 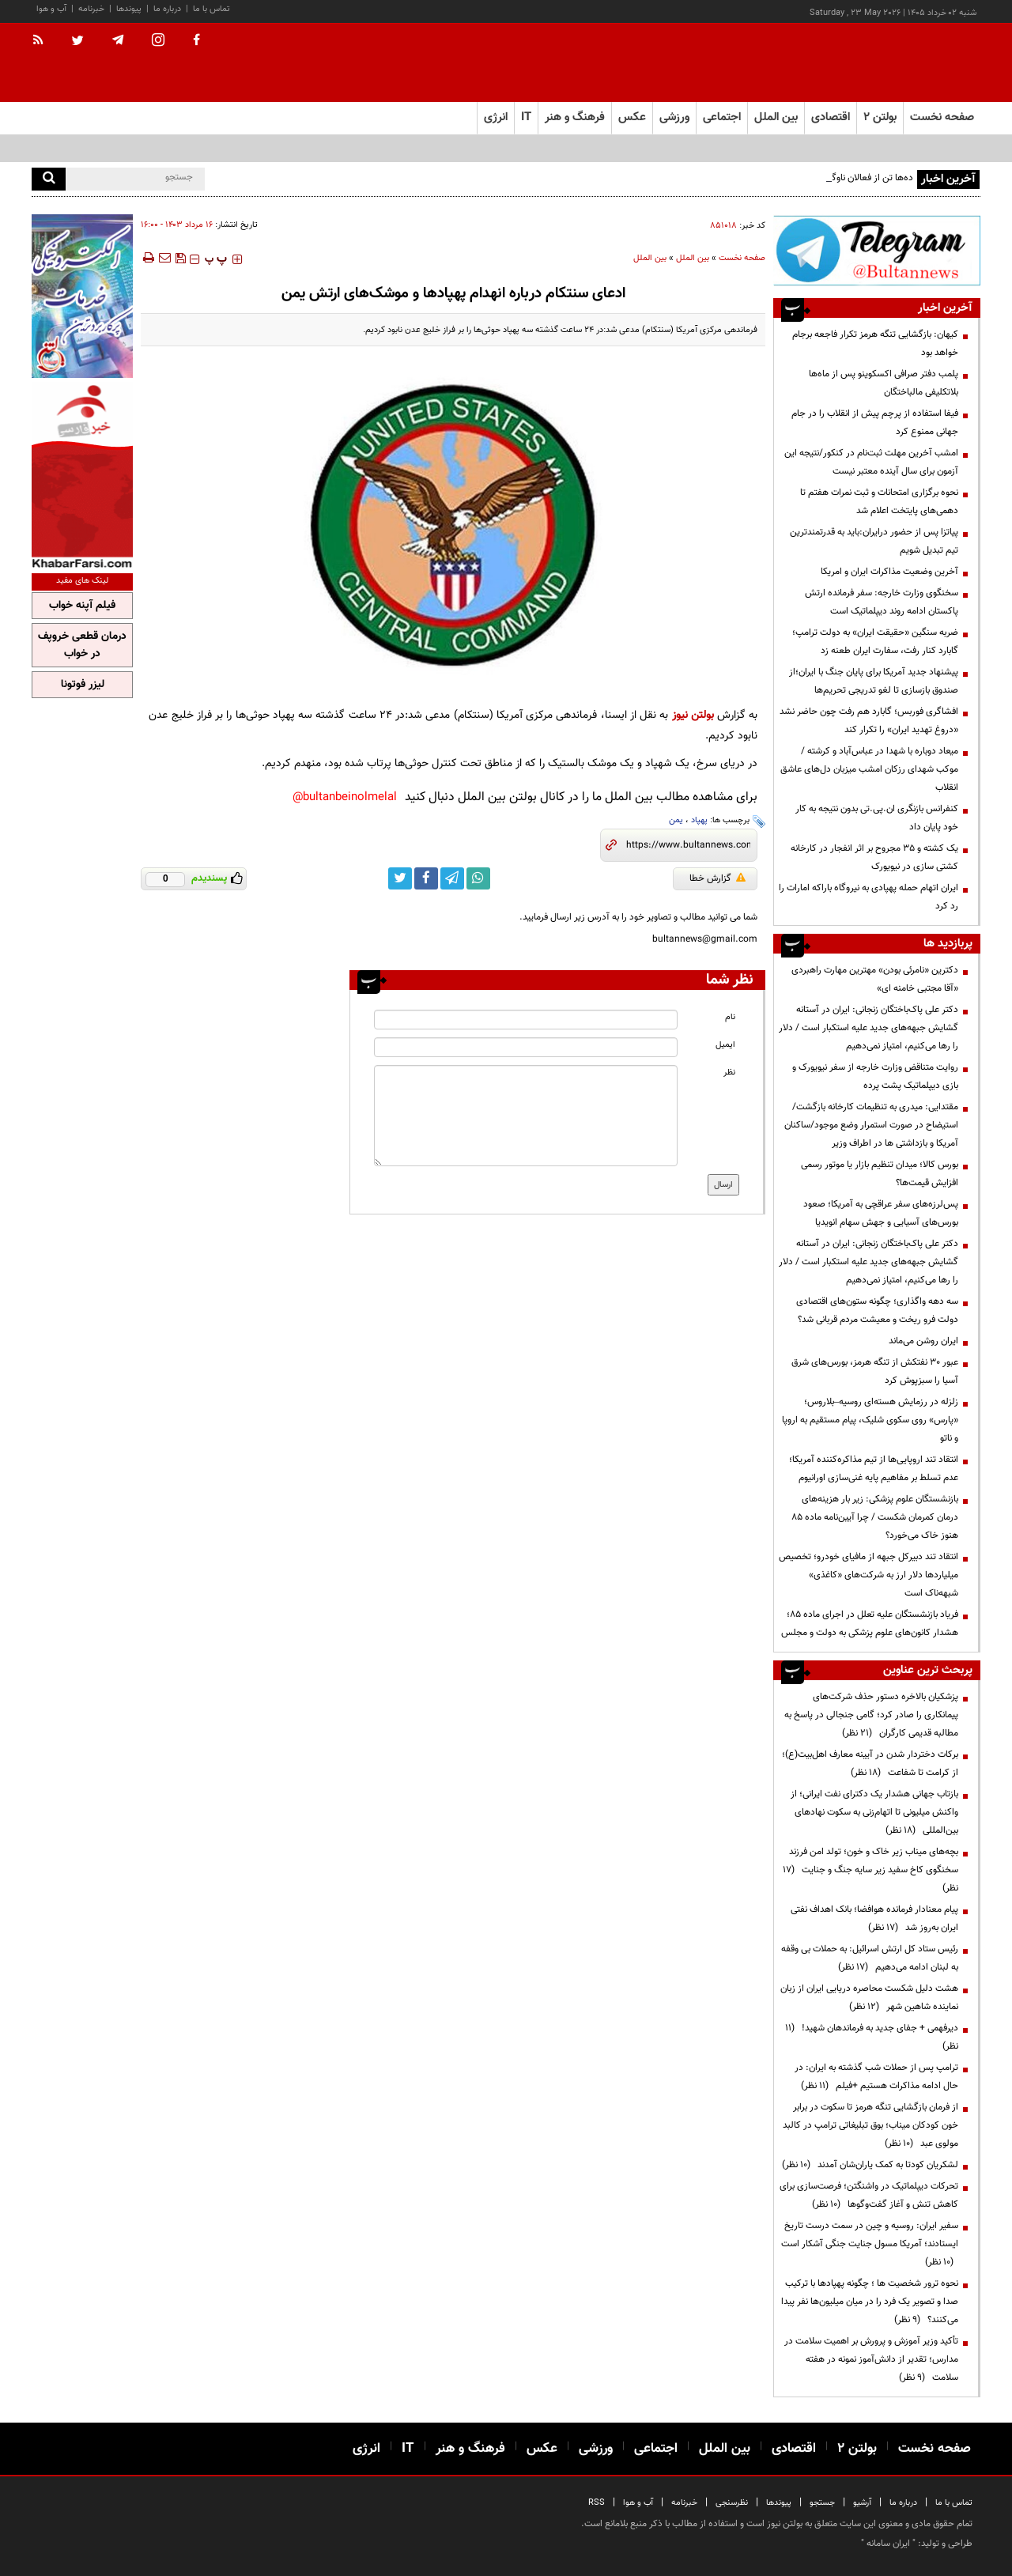 I want to click on بازنشستگان علوم پزشکی: زیر بار هزینه‌های درمان کمرمان شکست / چرا آیین‌نامه ماده ۸۵ هنوز خاک می‌خورد؟, so click(x=874, y=1517).